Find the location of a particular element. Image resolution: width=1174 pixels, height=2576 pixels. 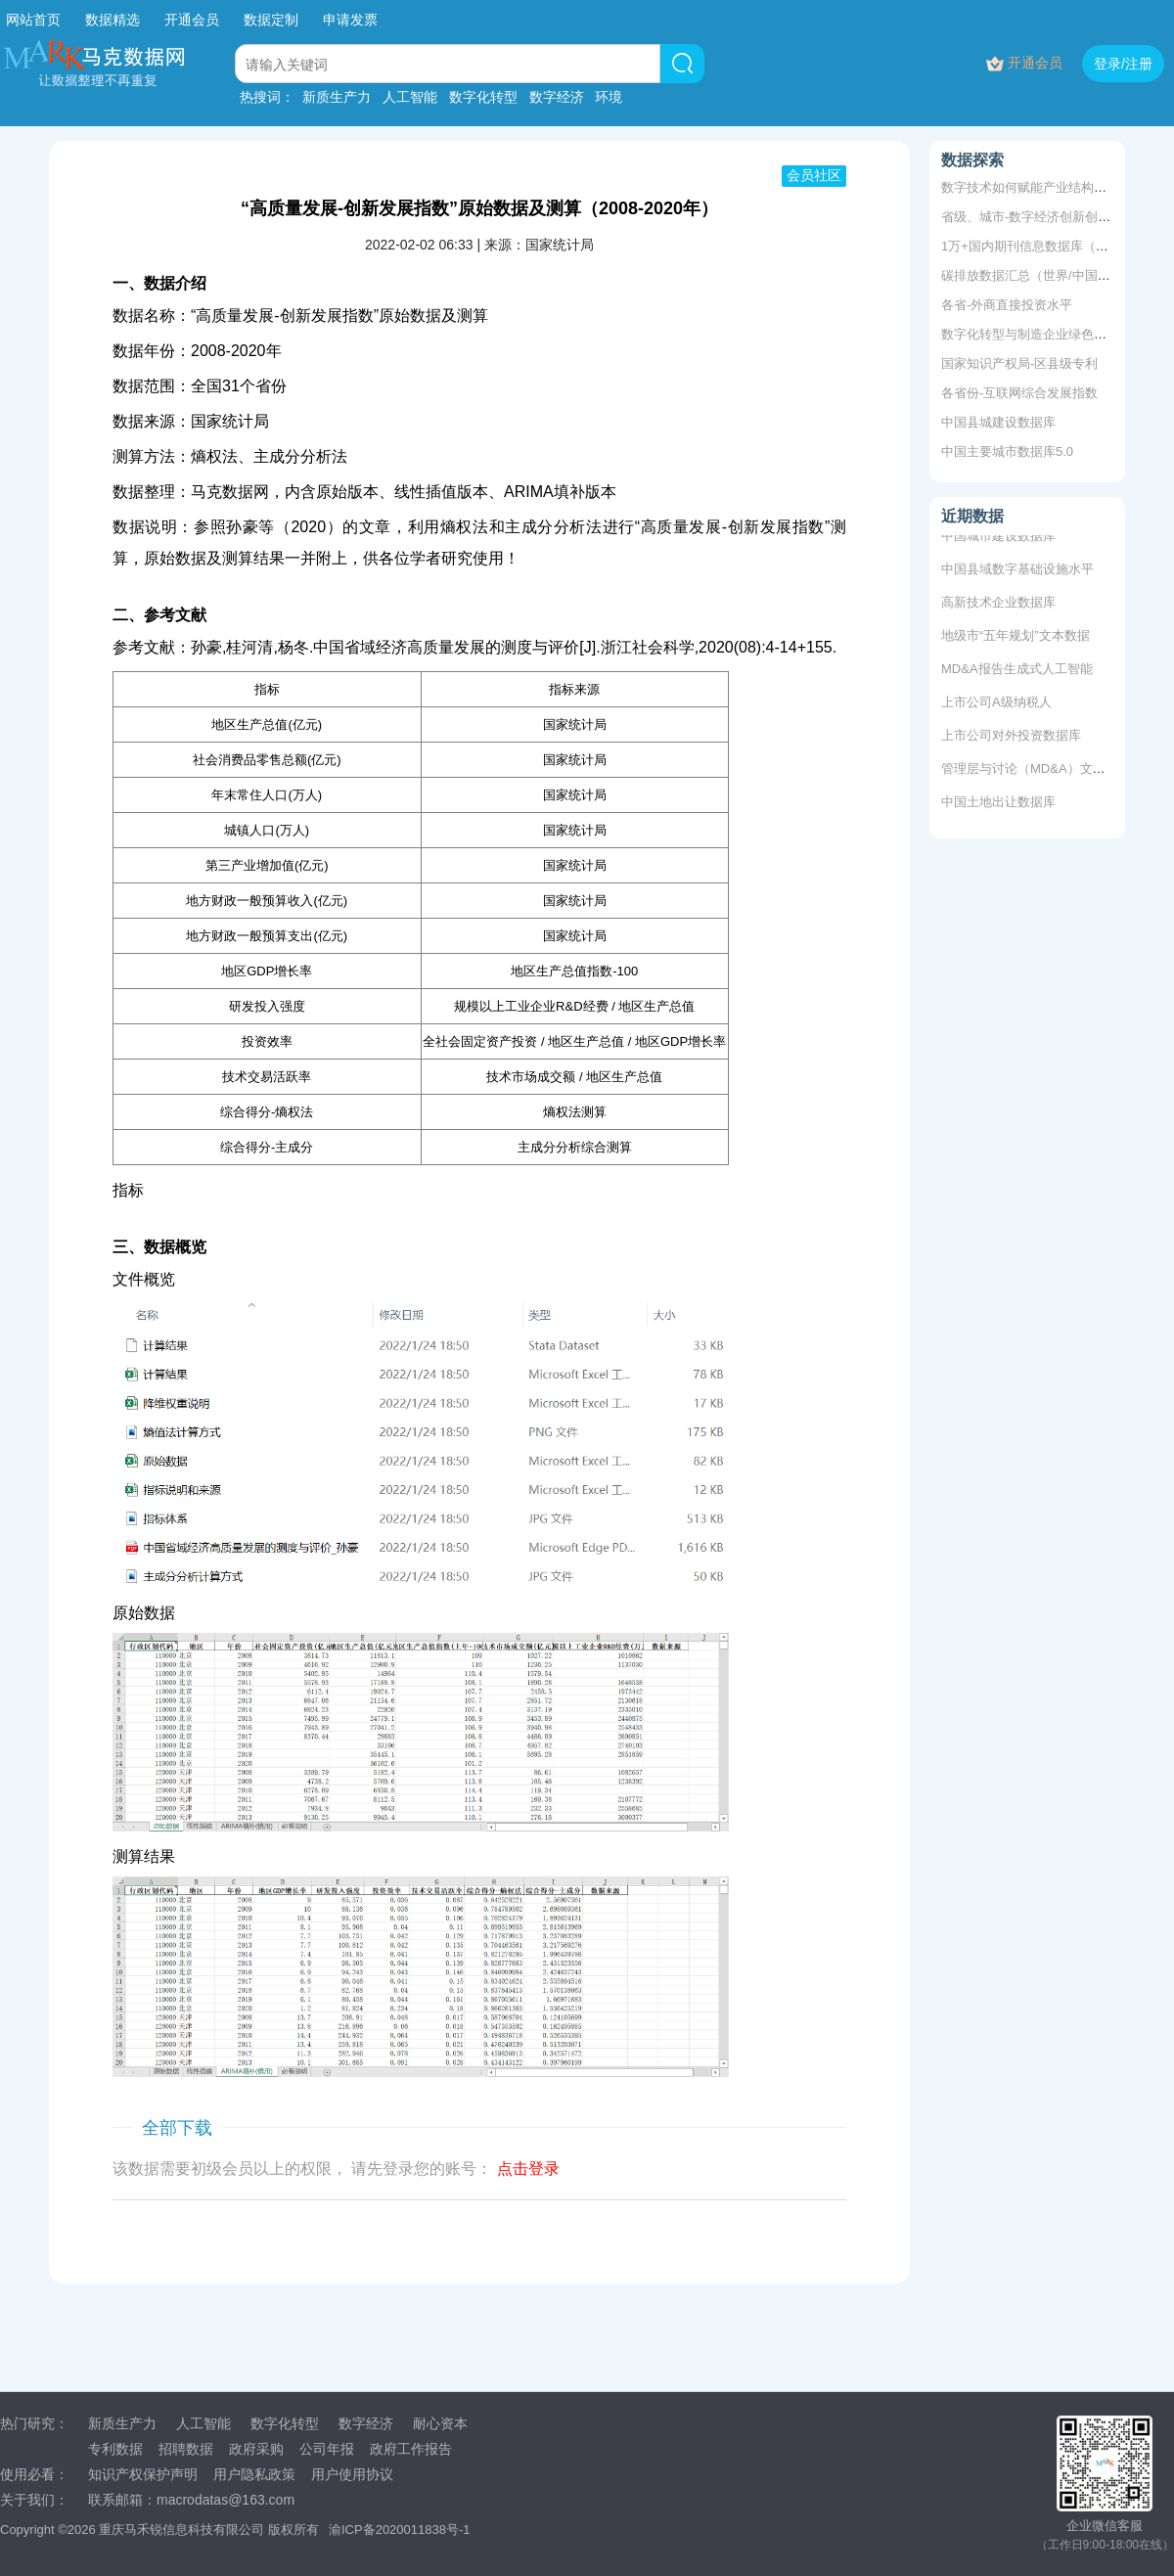

招聘数据 is located at coordinates (185, 2449).